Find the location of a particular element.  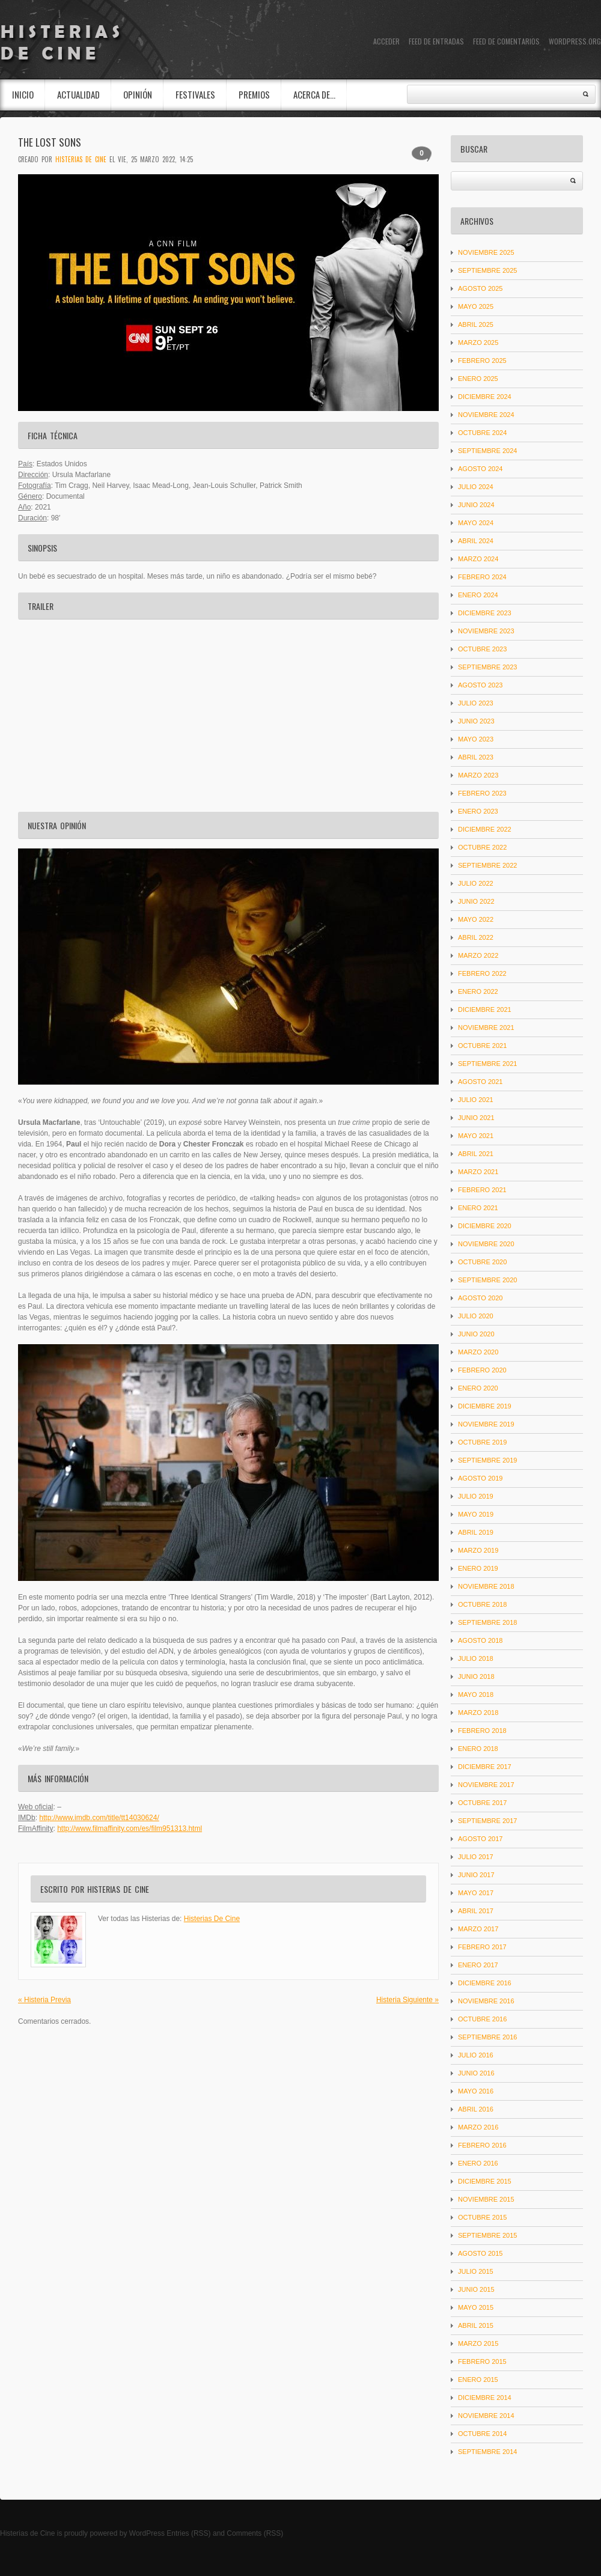

agosto 2024 is located at coordinates (480, 468).